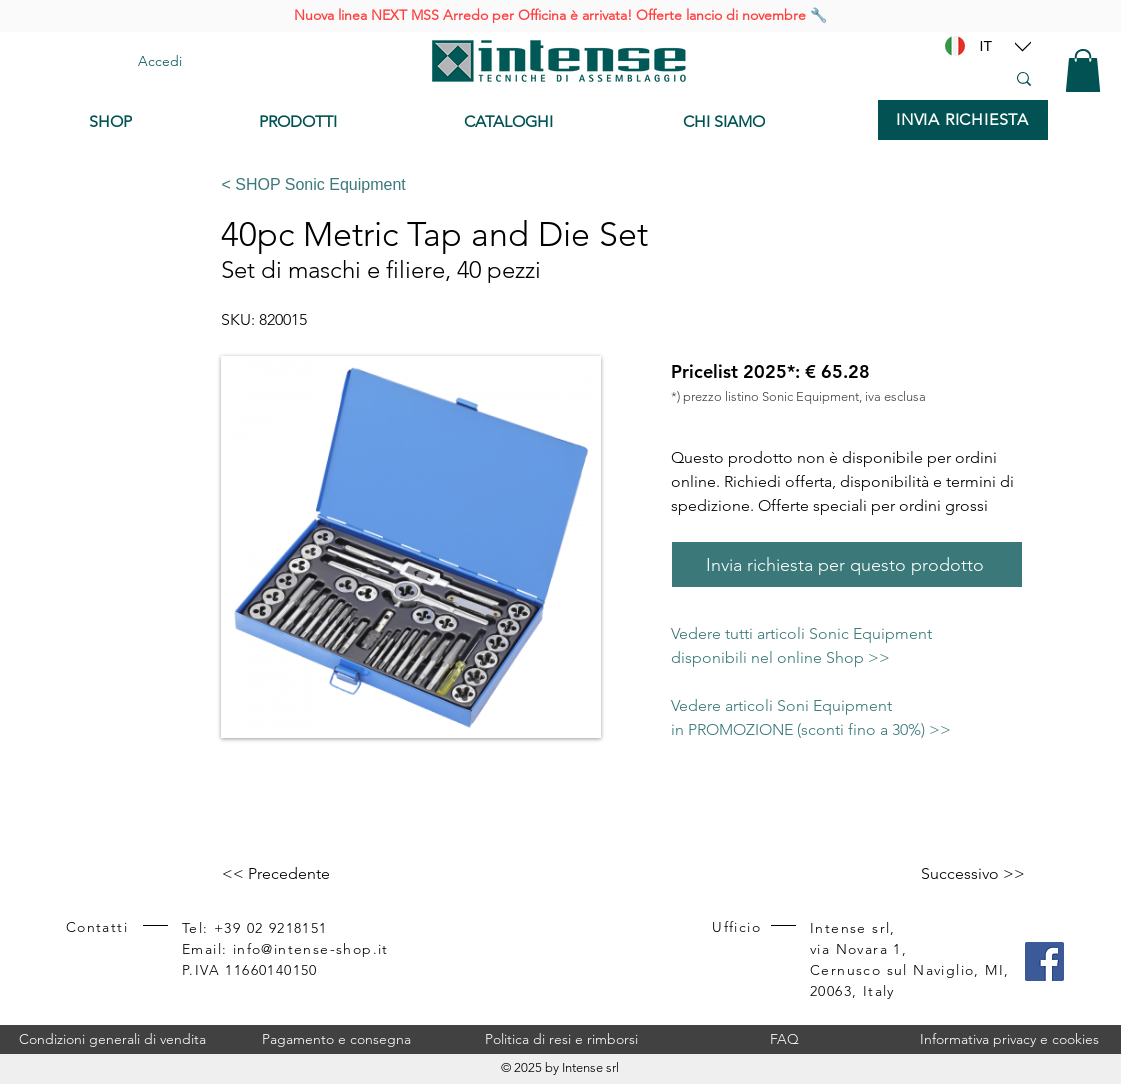 The image size is (1121, 1084). What do you see at coordinates (847, 564) in the screenshot?
I see `[Invia richiesta per questo prodotto]` at bounding box center [847, 564].